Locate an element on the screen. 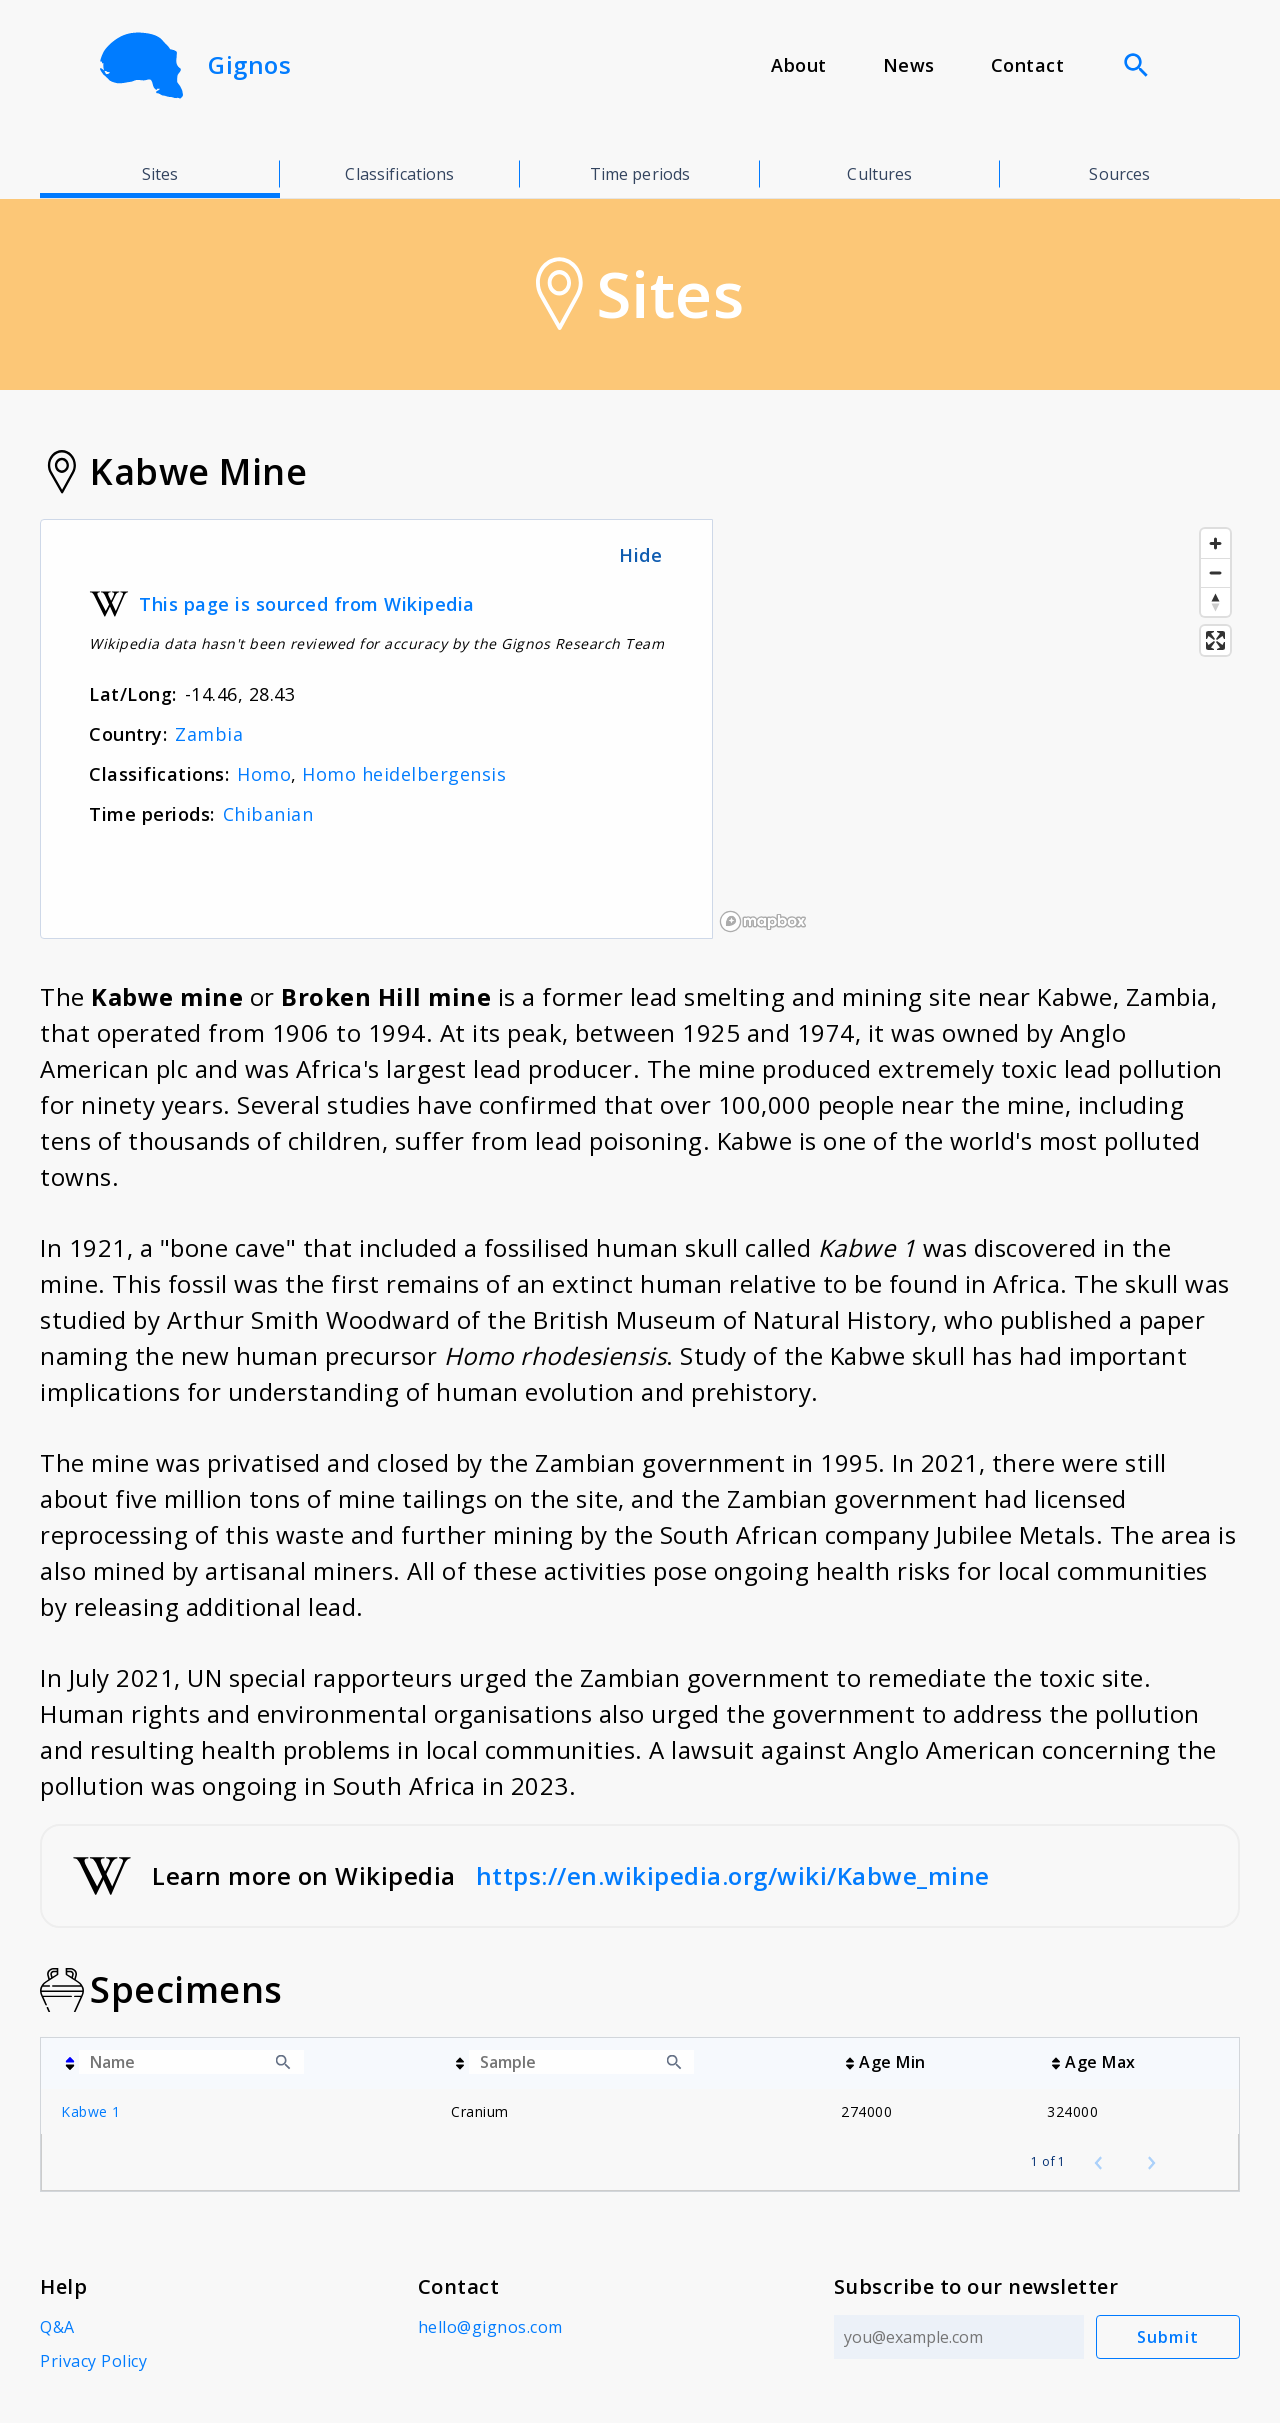 Image resolution: width=1280 pixels, height=2423 pixels. Privacy Policy is located at coordinates (93, 2361).